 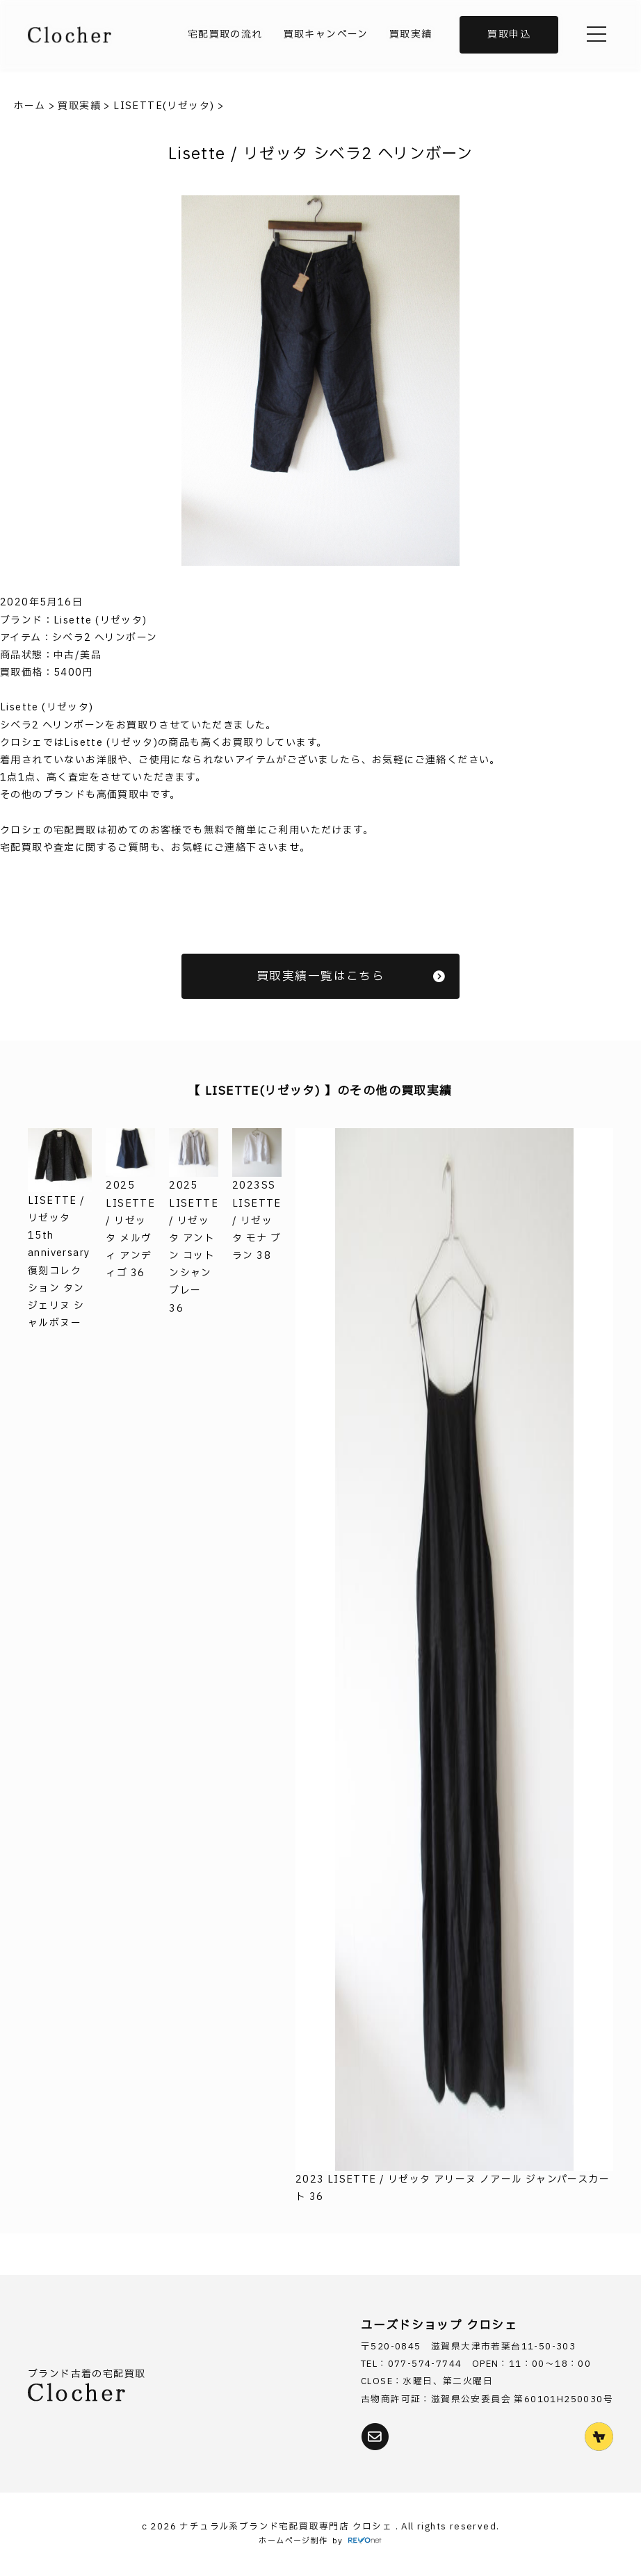 I want to click on ホームページ制作, so click(x=293, y=2541).